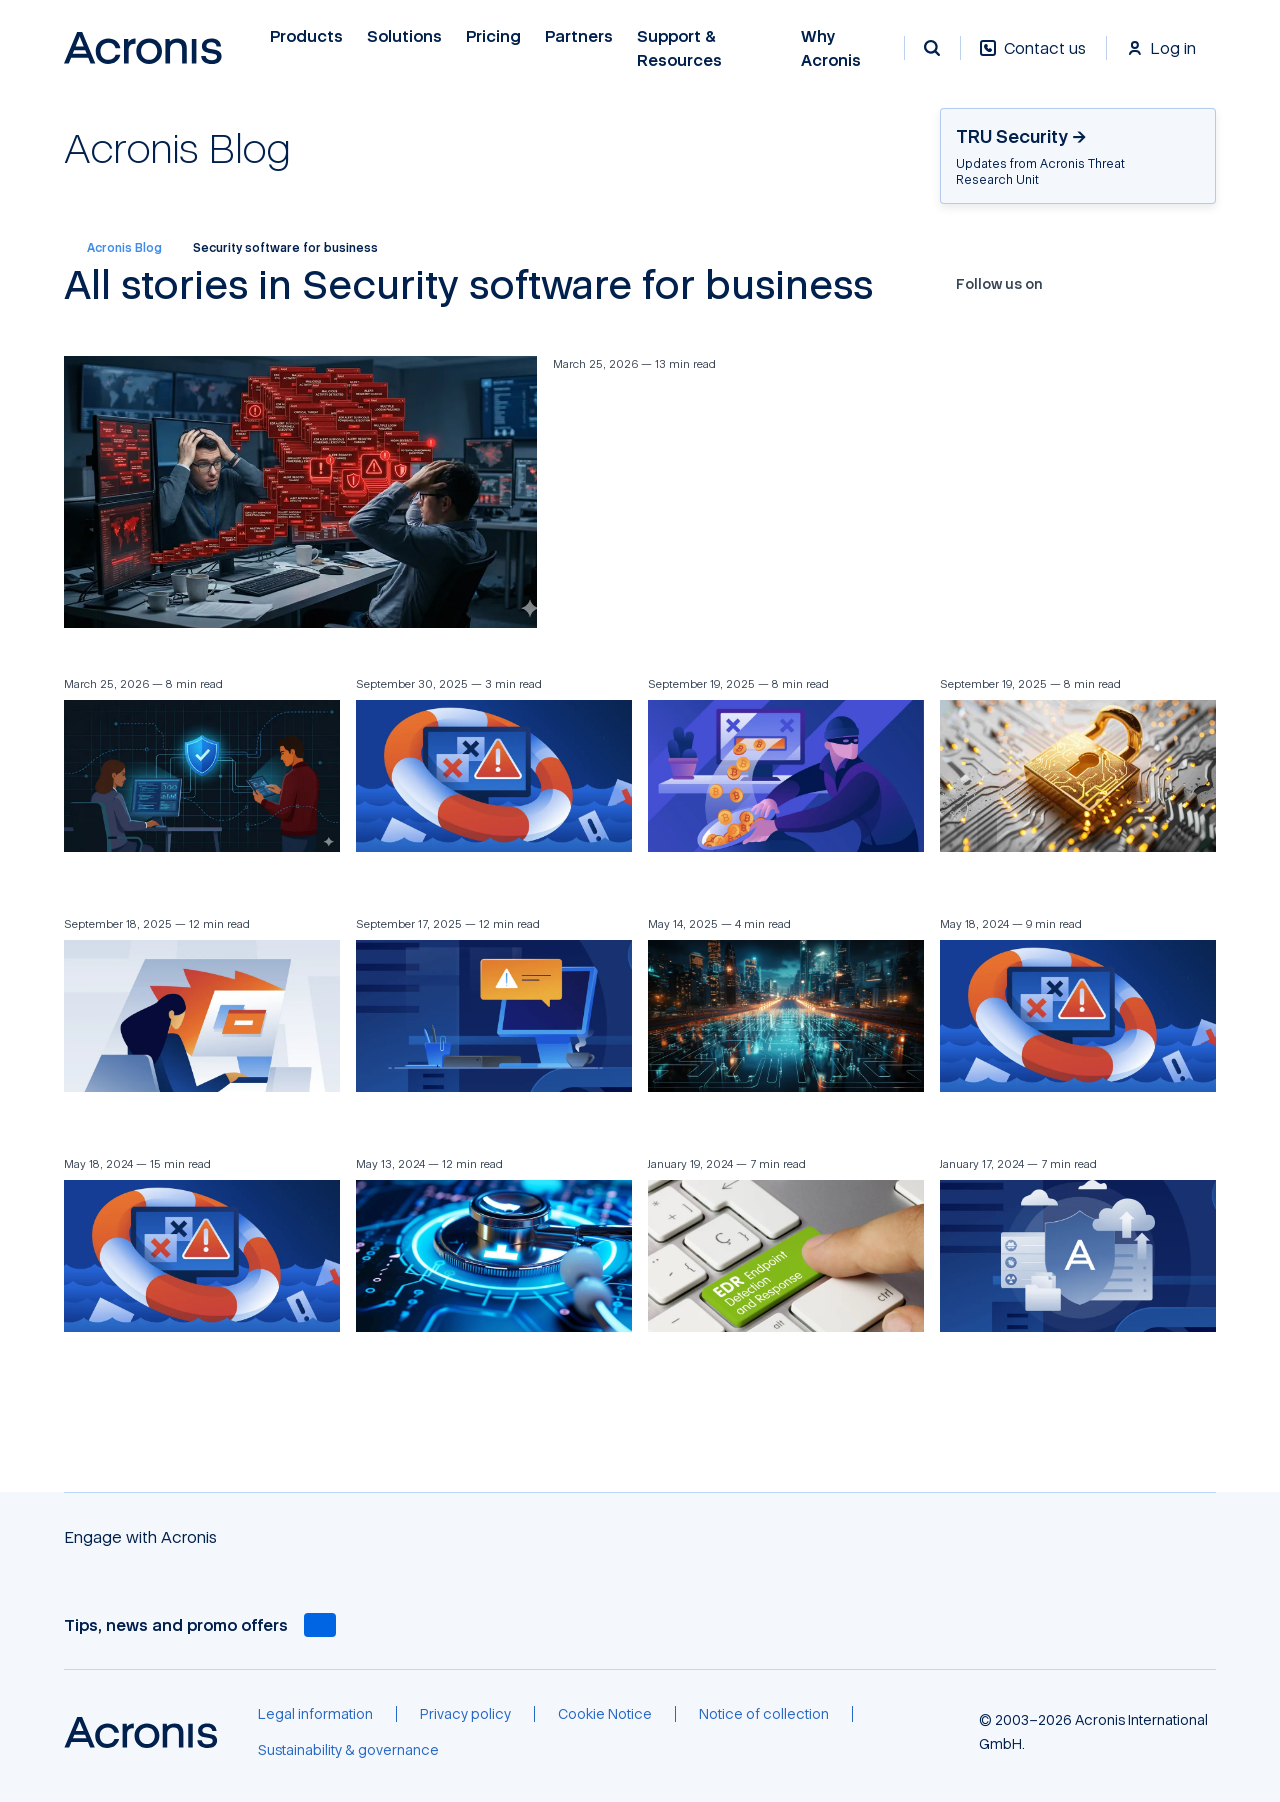 The image size is (1280, 1802). I want to click on Acronis Blog, so click(113, 248).